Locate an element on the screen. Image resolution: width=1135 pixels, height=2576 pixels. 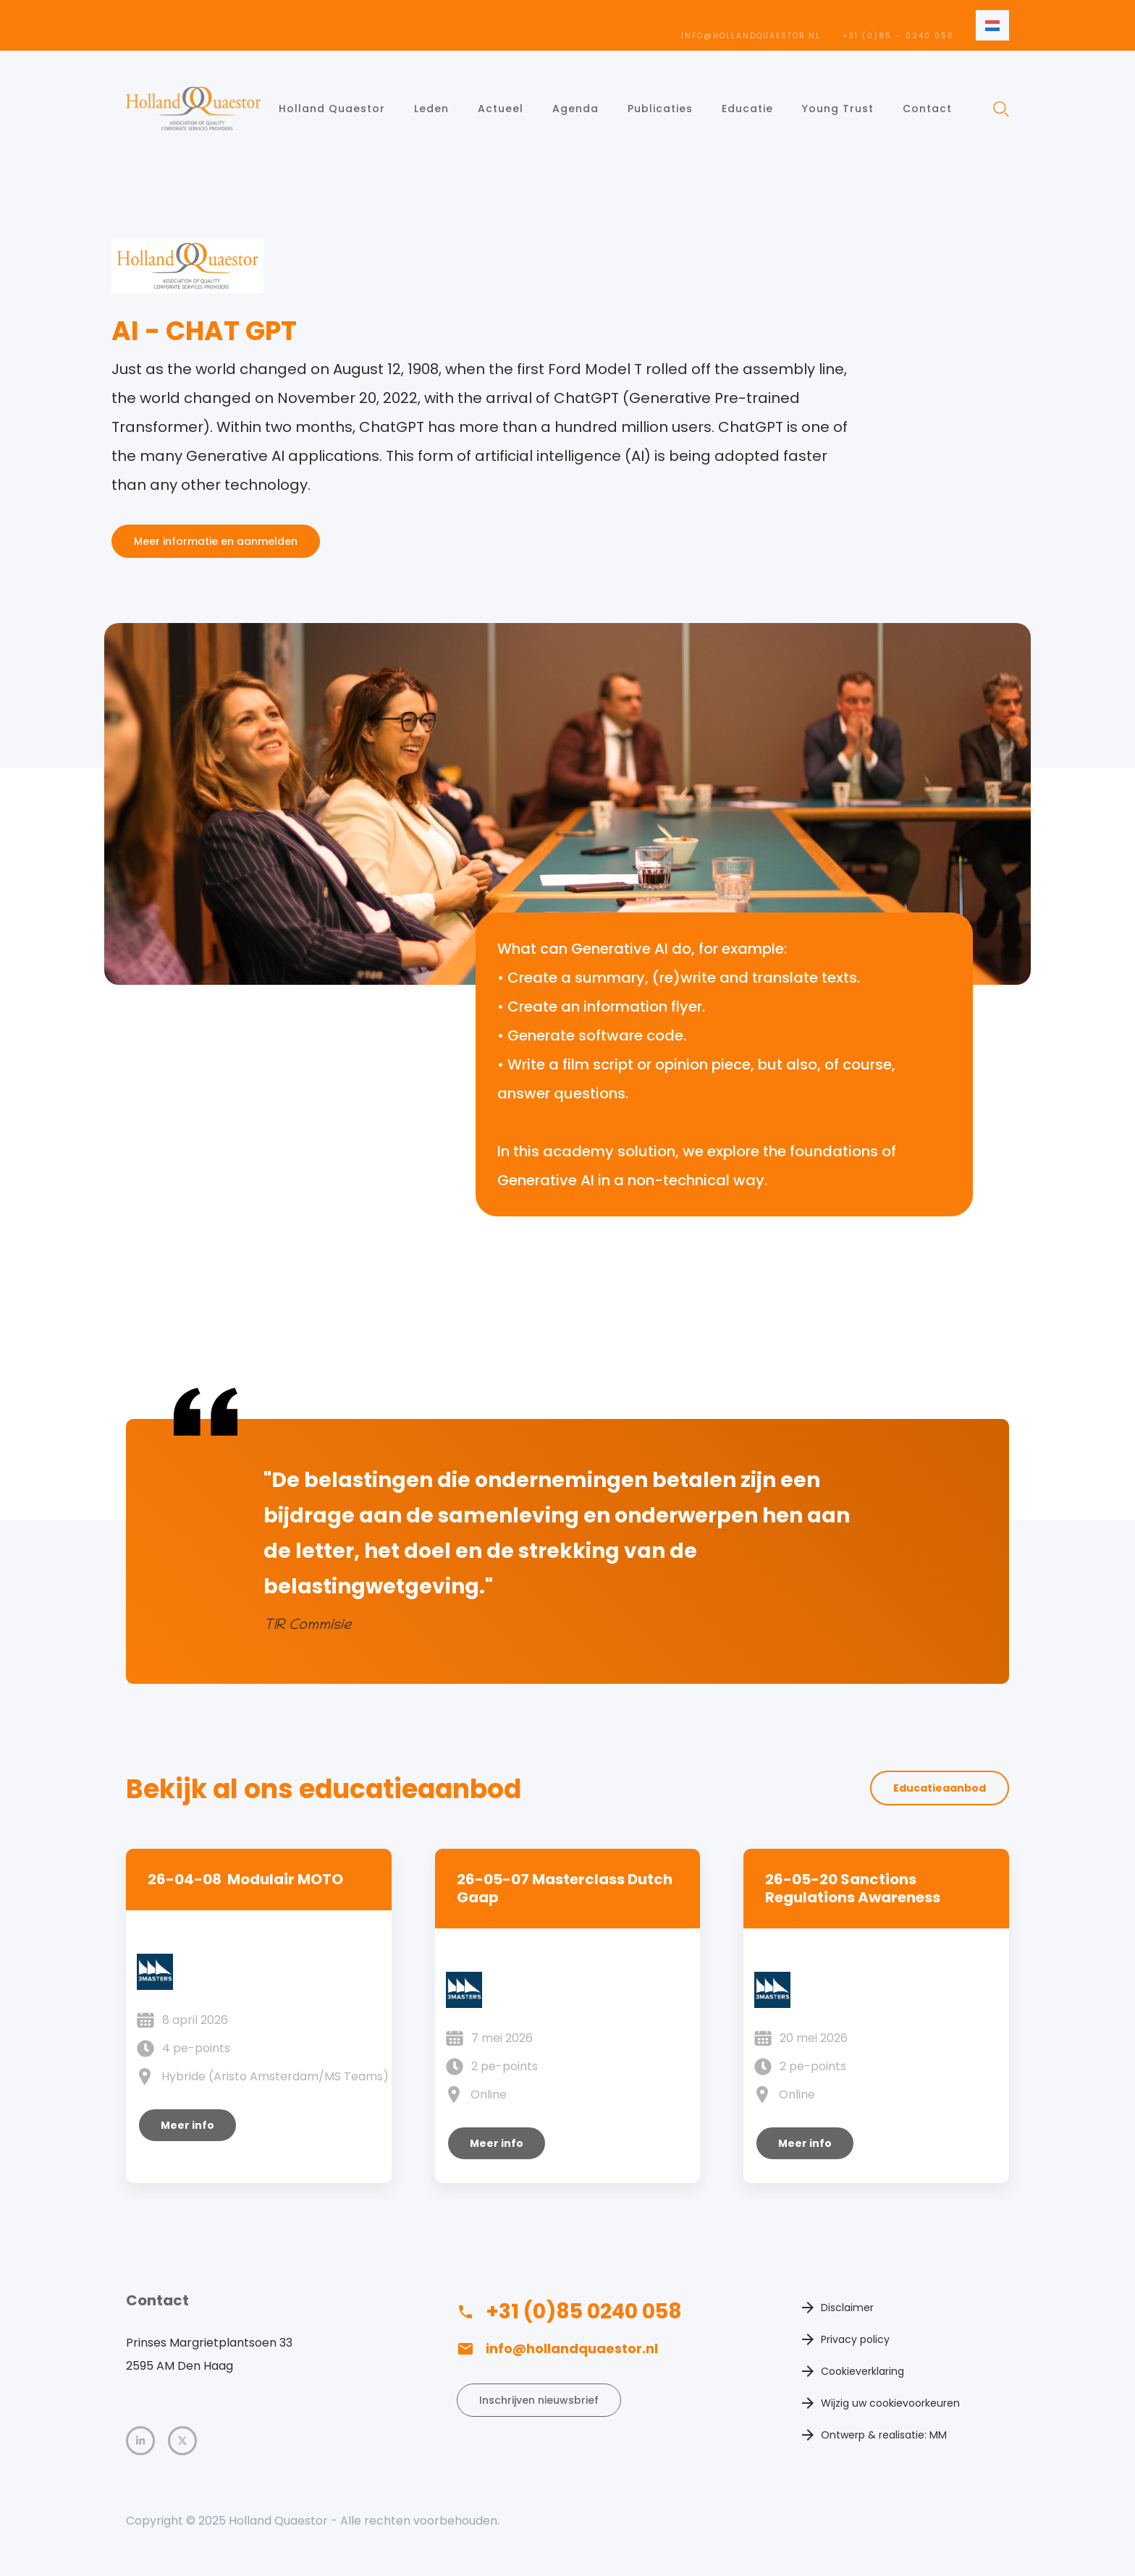
Educatie is located at coordinates (747, 108).